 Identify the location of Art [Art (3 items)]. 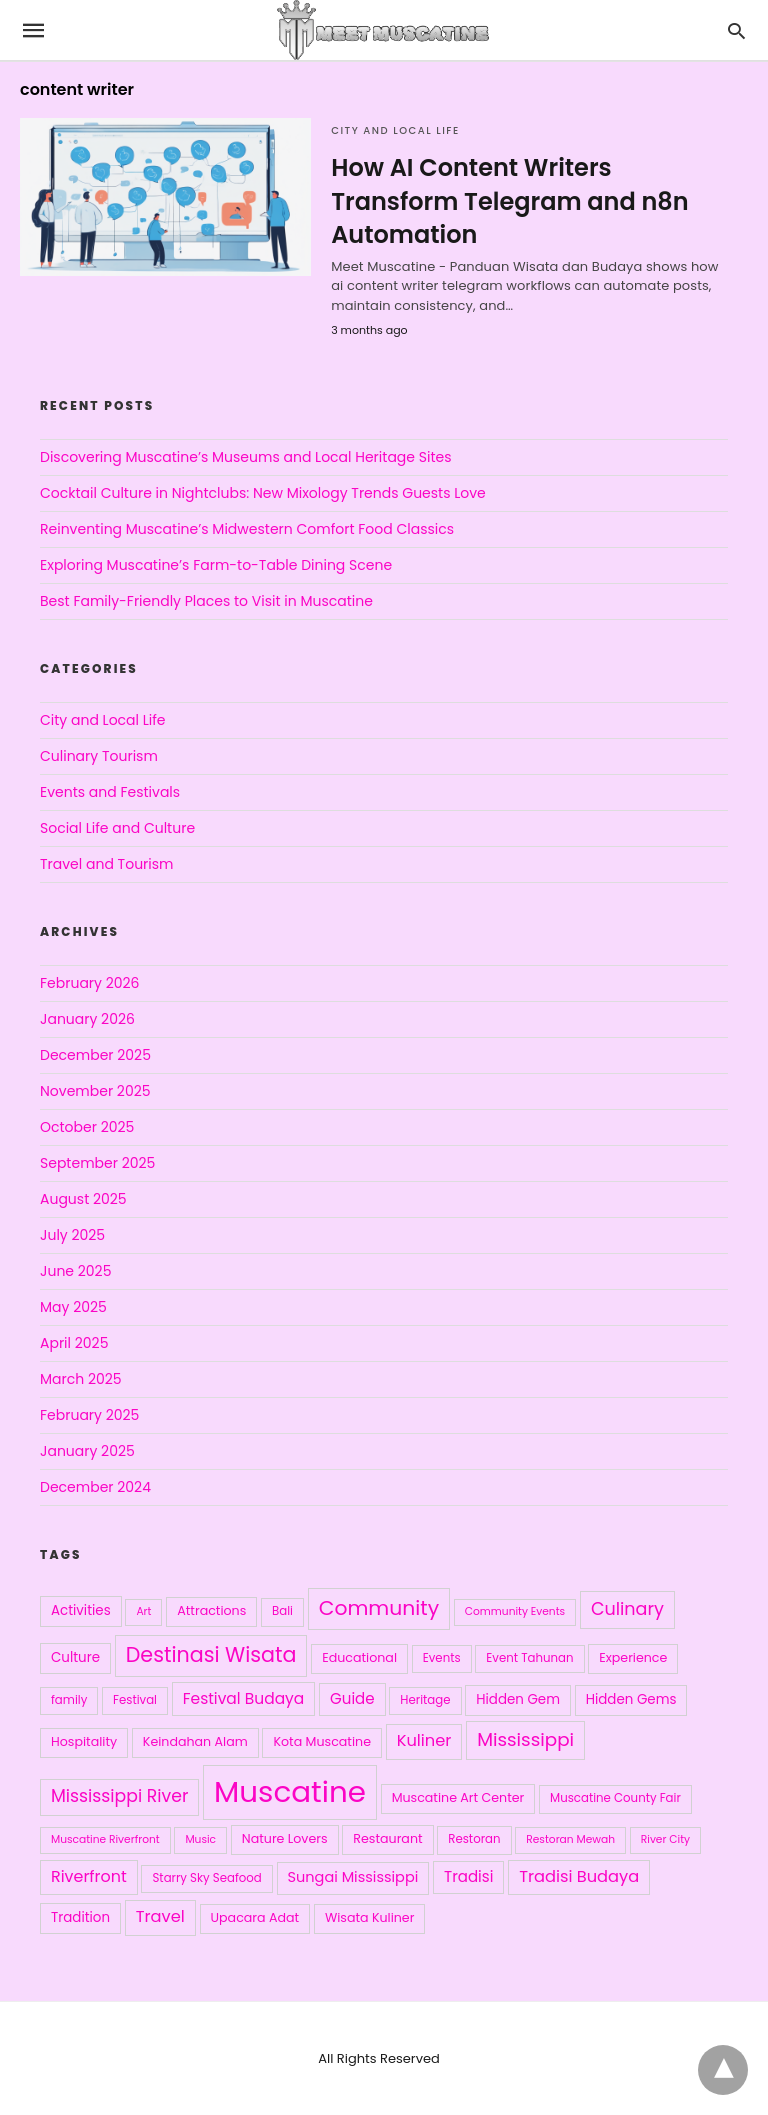
(143, 1611).